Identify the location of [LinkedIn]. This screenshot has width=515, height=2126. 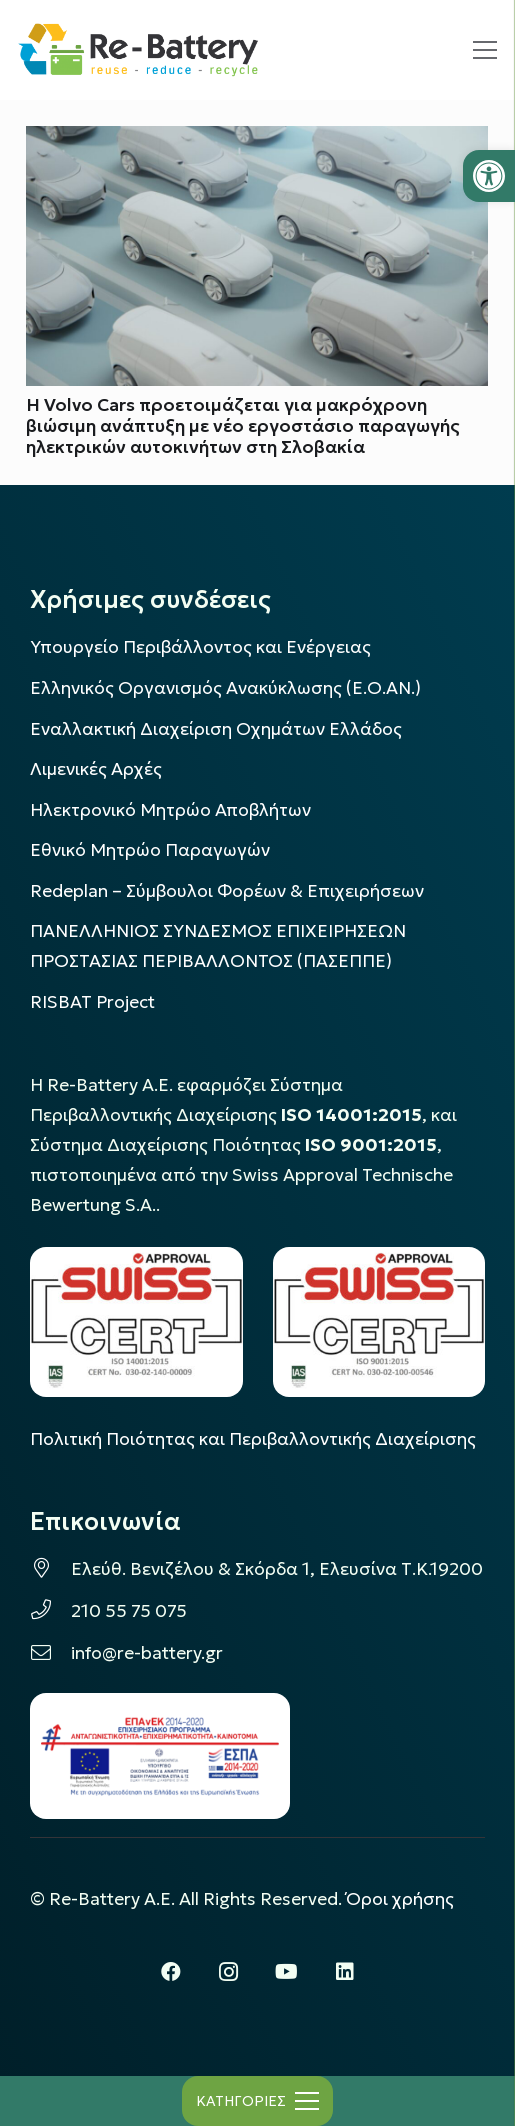
(345, 1972).